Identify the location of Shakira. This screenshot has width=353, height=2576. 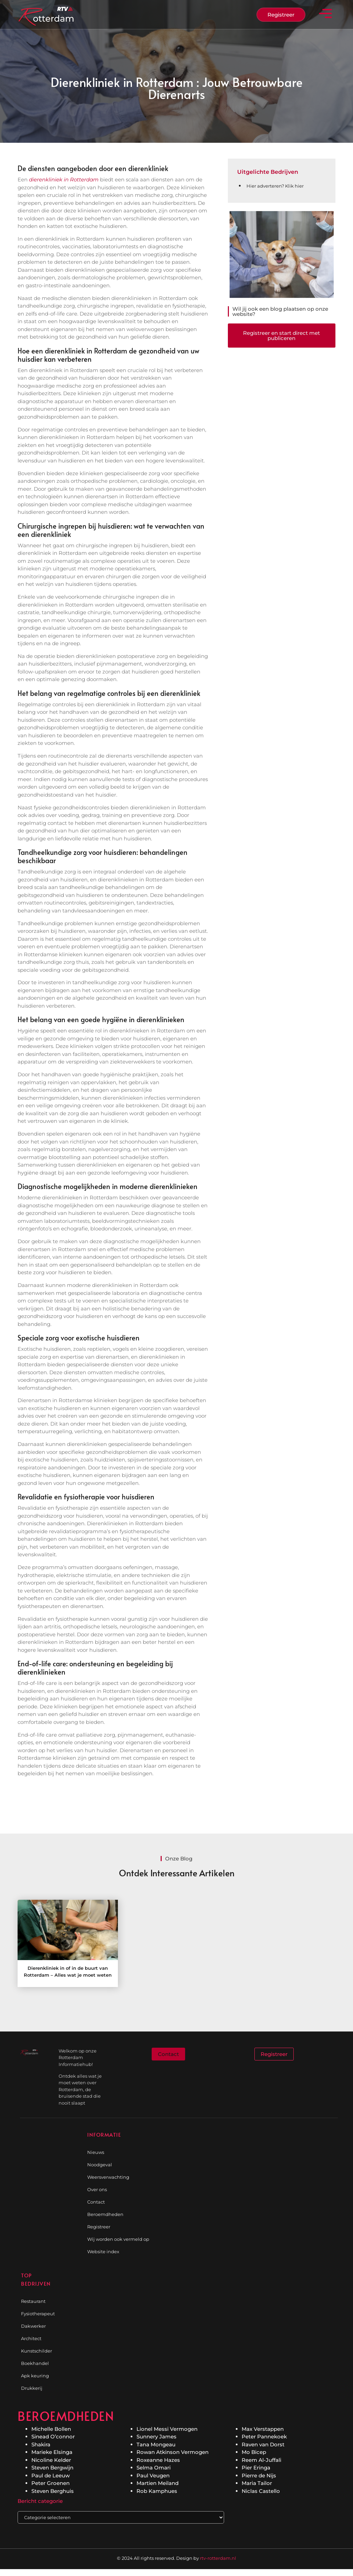
(40, 2444).